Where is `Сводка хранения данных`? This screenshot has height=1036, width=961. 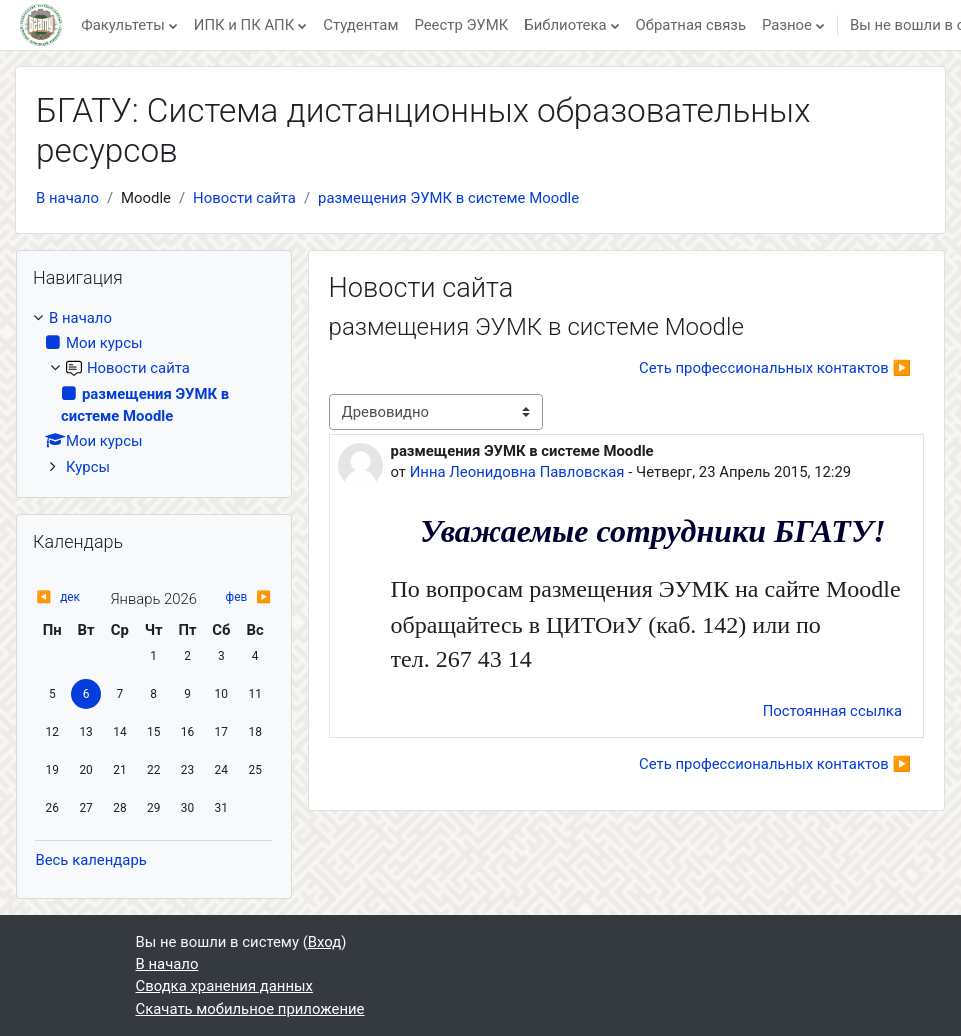
Сводка хранения данных is located at coordinates (224, 986).